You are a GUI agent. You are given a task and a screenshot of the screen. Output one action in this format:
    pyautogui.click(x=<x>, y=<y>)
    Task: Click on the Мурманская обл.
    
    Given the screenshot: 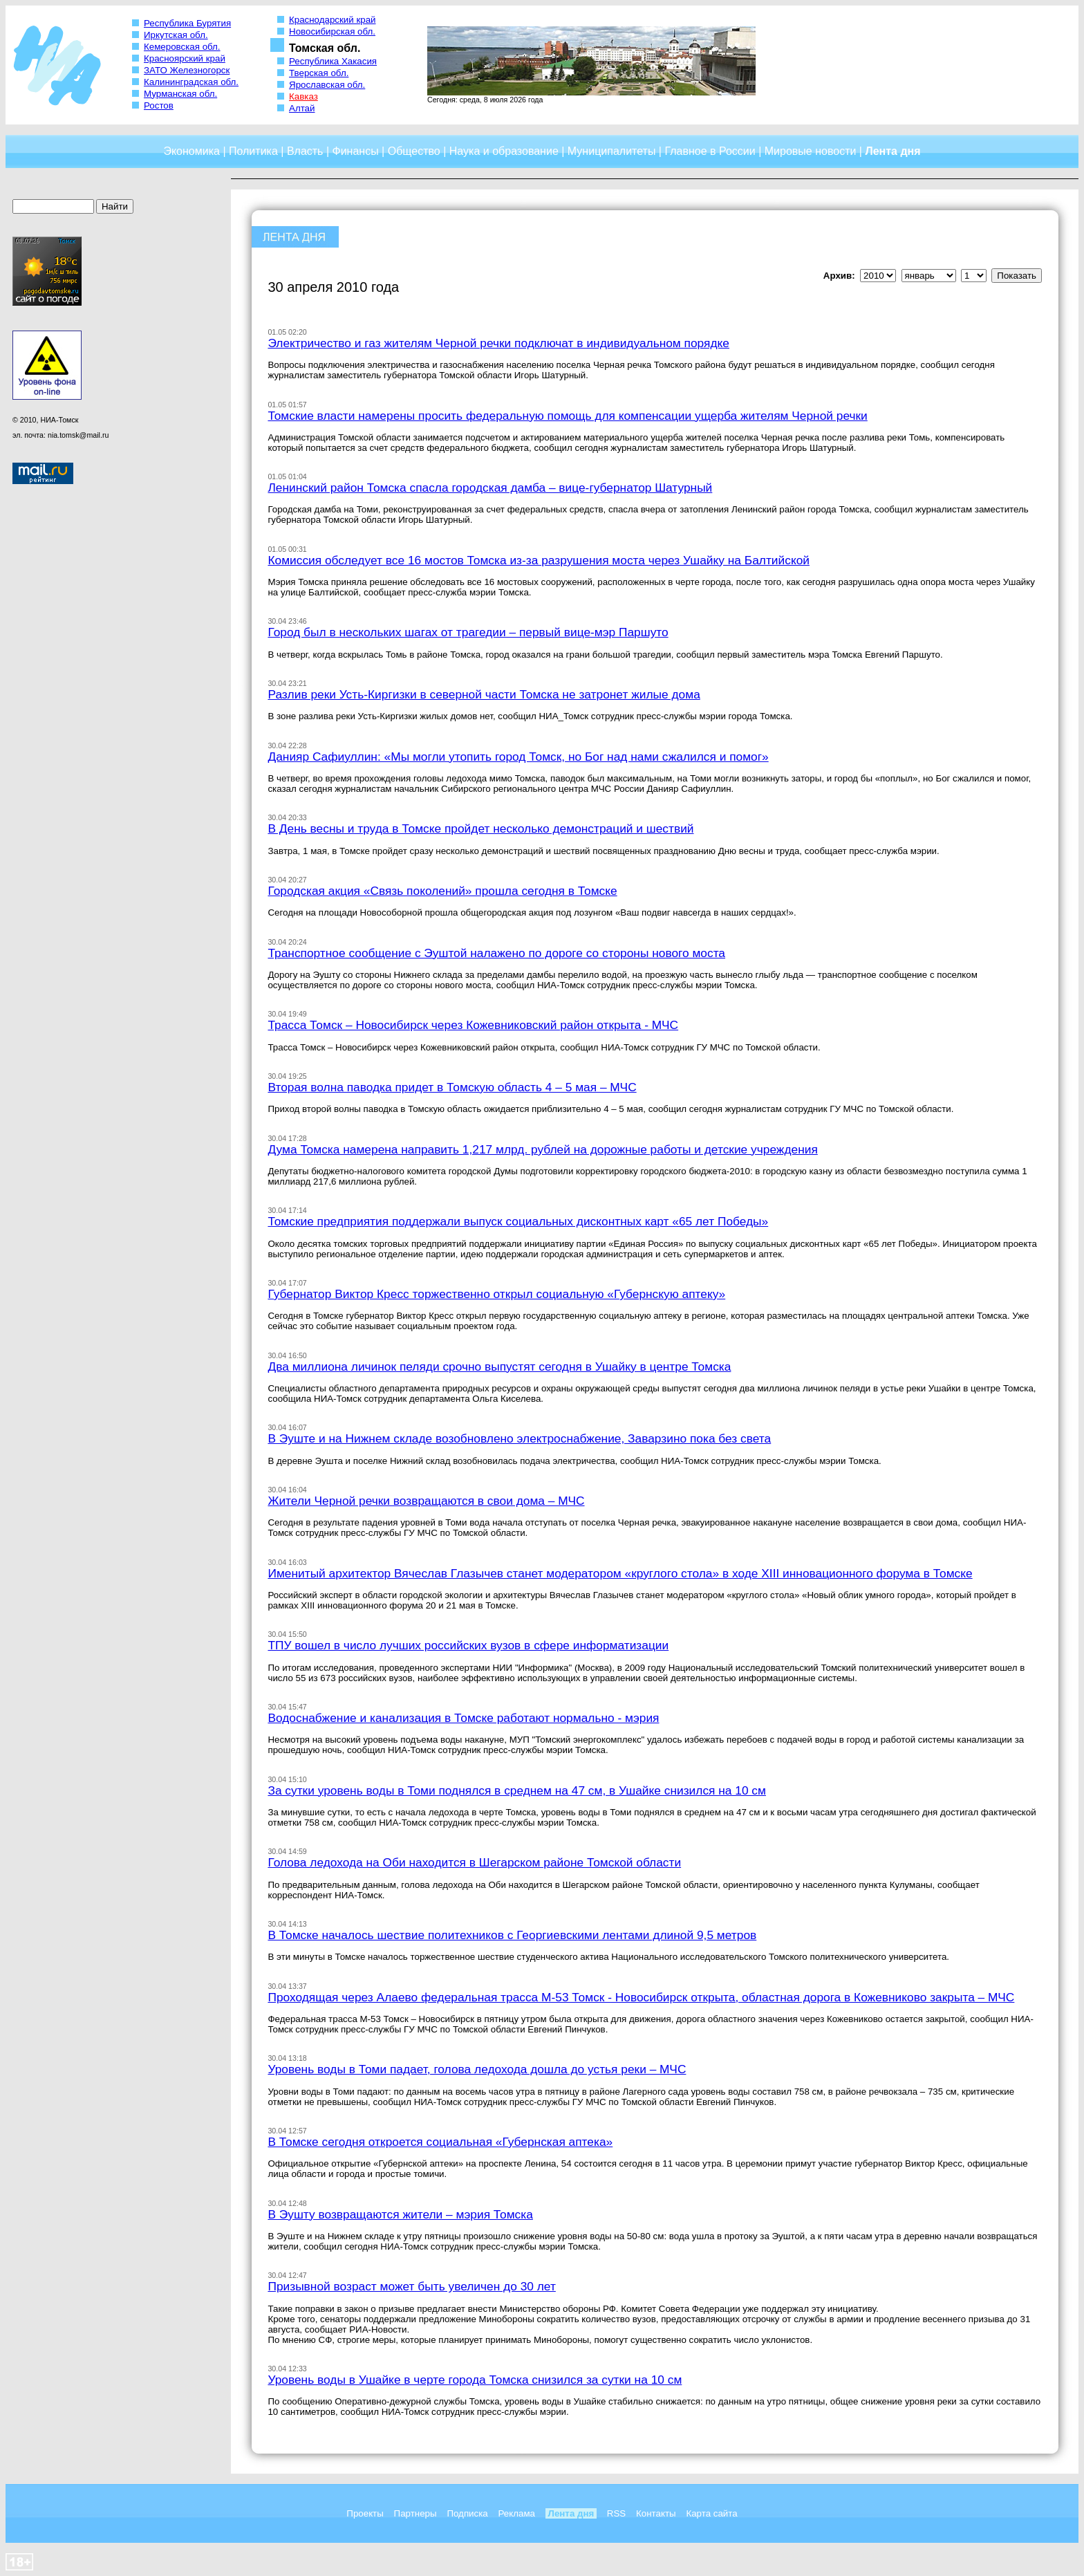 What is the action you would take?
    pyautogui.click(x=180, y=94)
    